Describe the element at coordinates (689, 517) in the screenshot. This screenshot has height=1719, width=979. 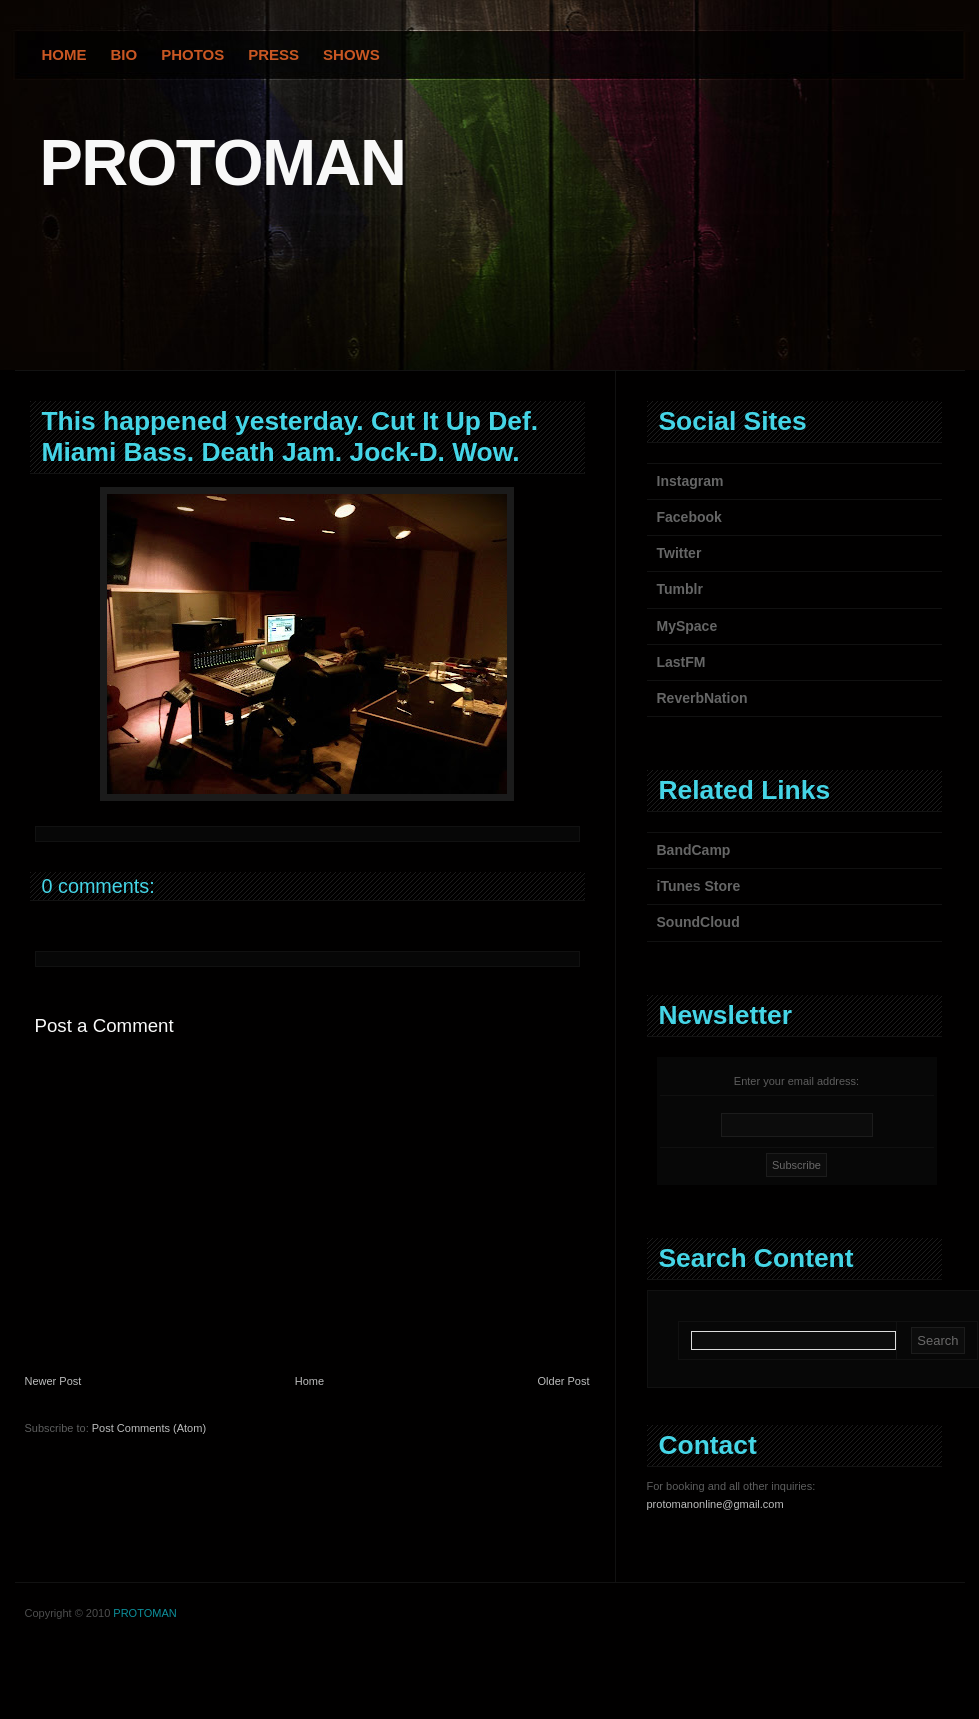
I see `Facebook` at that location.